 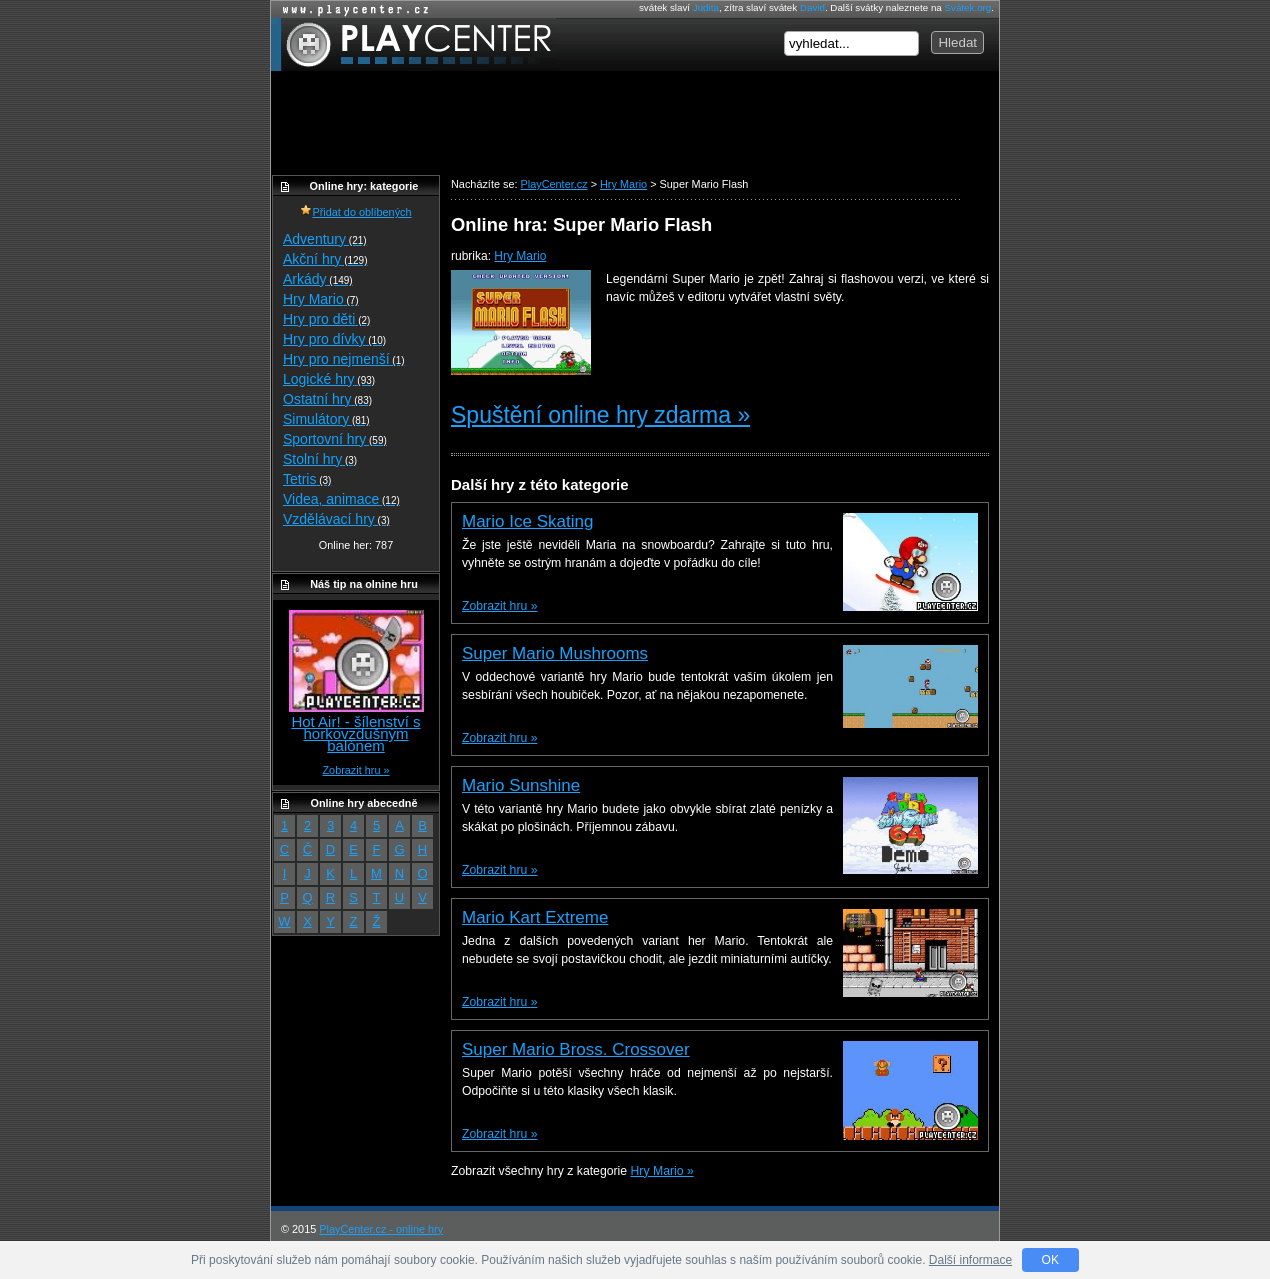 I want to click on Online hry zdarma, so click(x=351, y=9).